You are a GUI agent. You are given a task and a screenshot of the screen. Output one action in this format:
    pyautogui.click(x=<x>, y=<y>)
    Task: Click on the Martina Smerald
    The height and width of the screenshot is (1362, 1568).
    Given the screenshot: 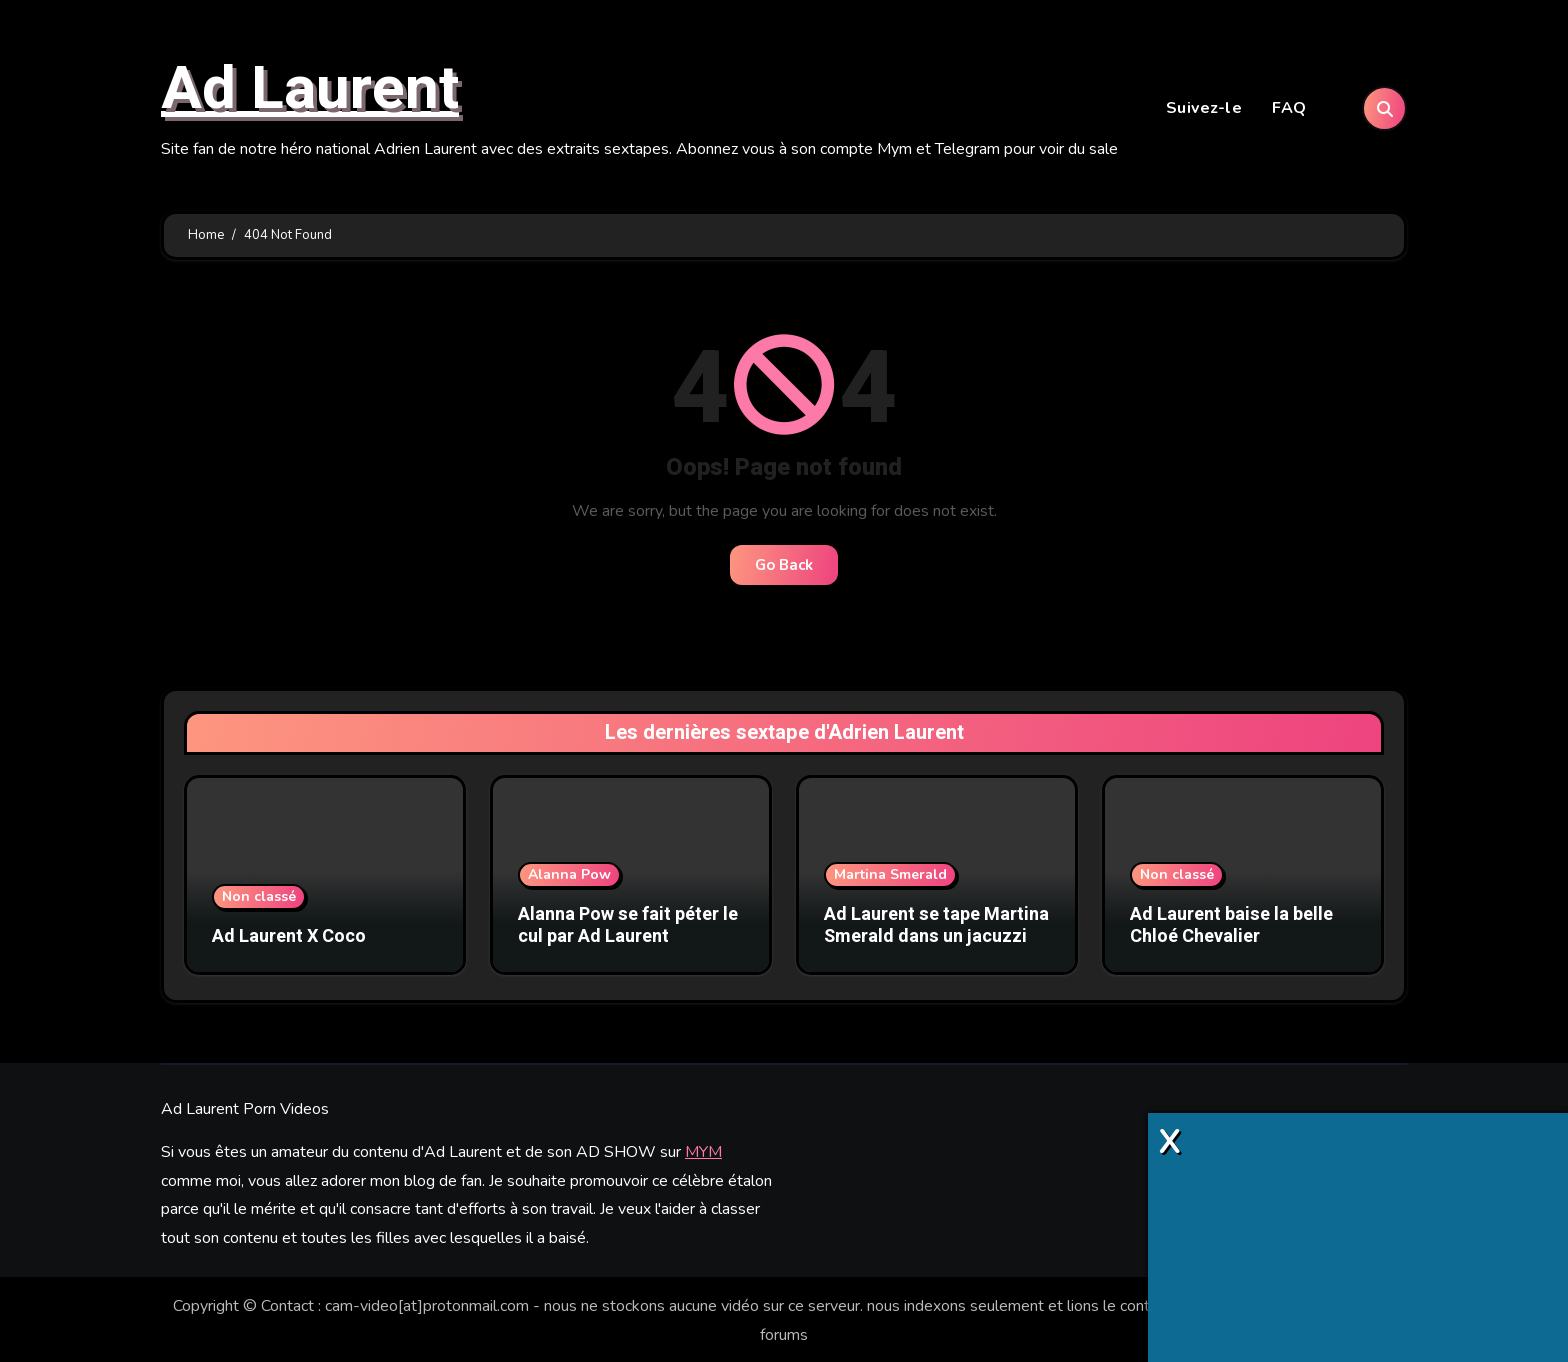 What is the action you would take?
    pyautogui.click(x=890, y=877)
    